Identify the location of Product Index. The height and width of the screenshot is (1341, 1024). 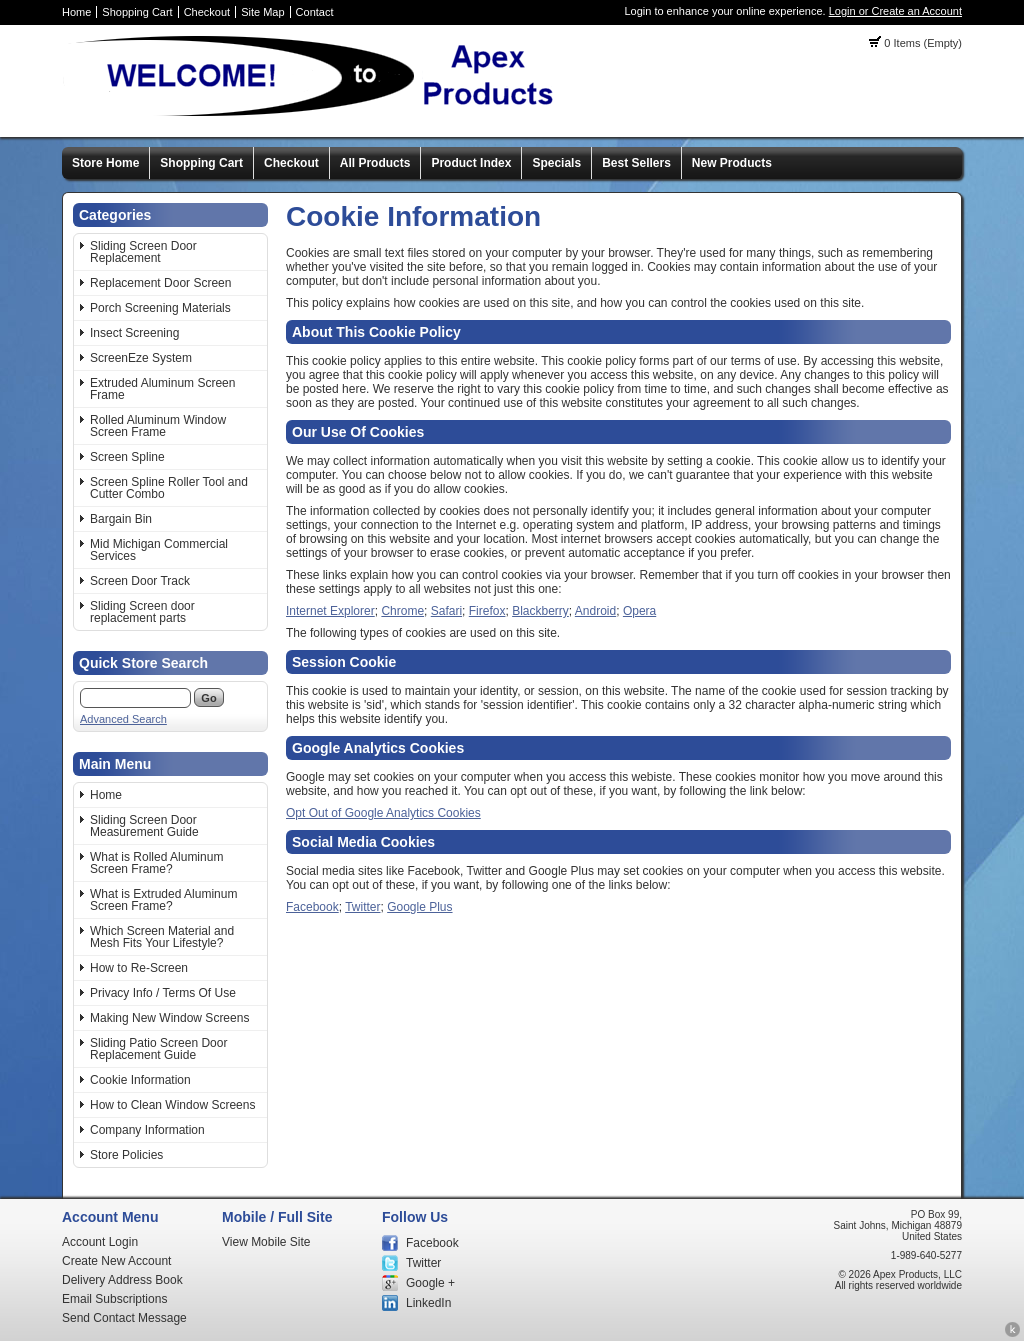
(471, 163).